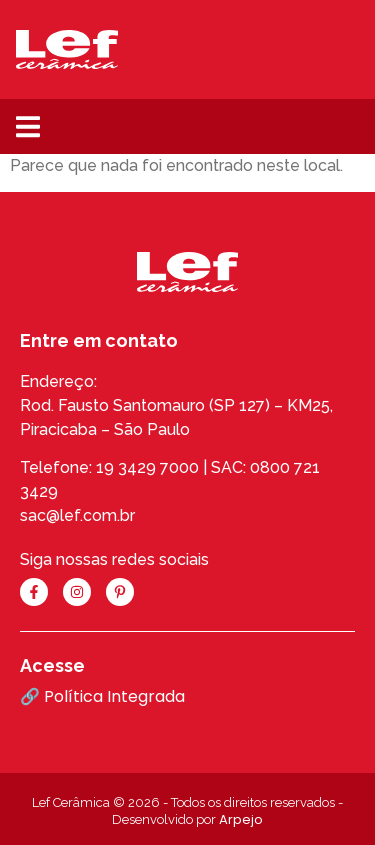 The width and height of the screenshot is (375, 845). I want to click on Arpejo, so click(241, 819).